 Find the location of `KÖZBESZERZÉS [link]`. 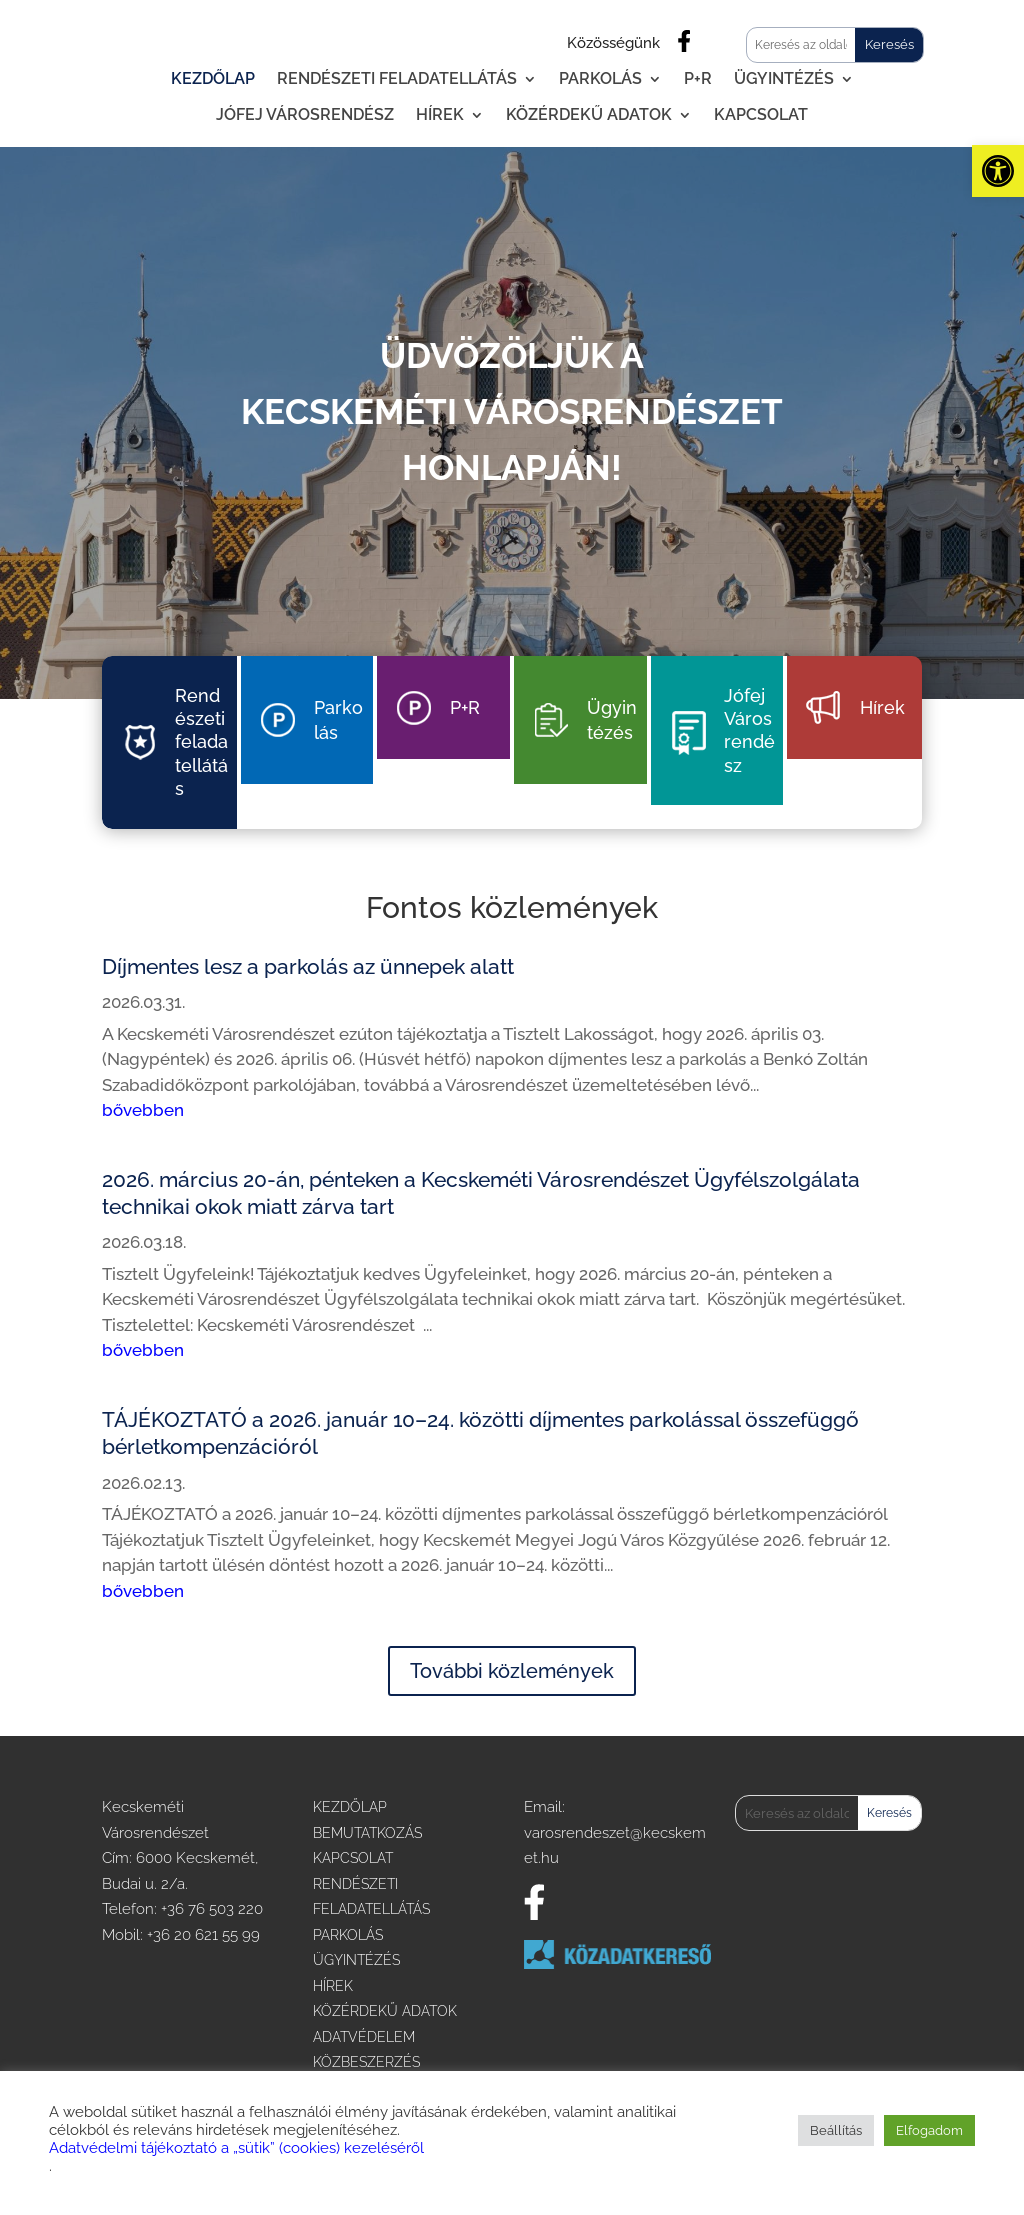

KÖZBESZERZÉS [link] is located at coordinates (366, 2062).